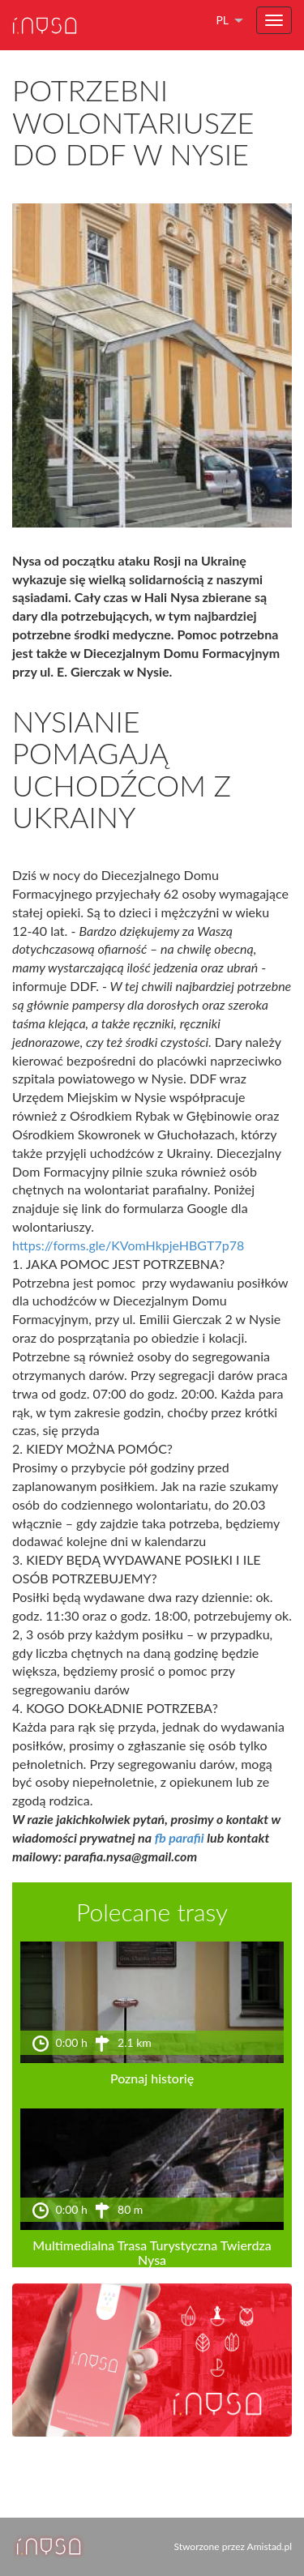 This screenshot has width=304, height=2576. What do you see at coordinates (152, 2078) in the screenshot?
I see `Poznaj historię` at bounding box center [152, 2078].